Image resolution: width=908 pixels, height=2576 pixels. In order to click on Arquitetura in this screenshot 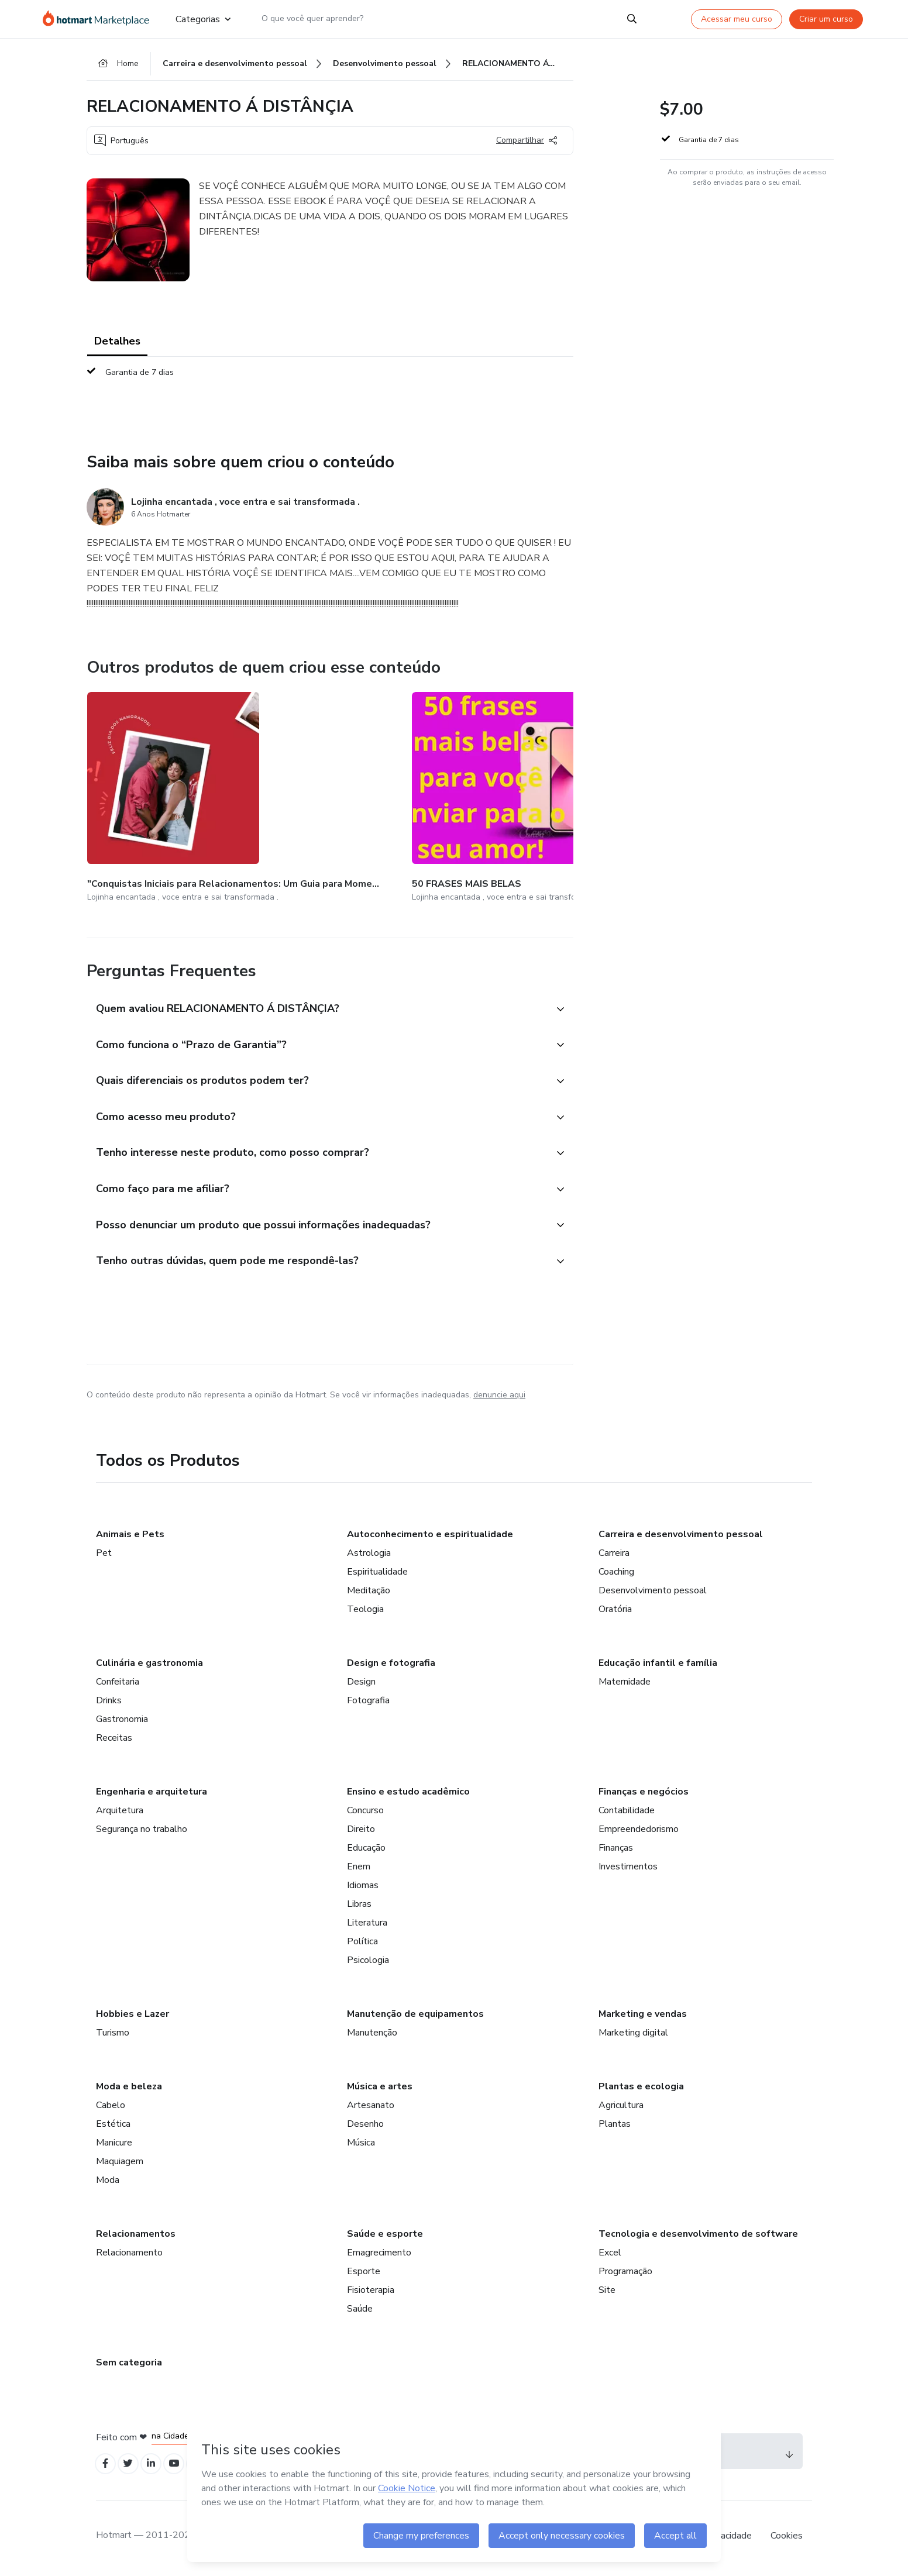, I will do `click(119, 1812)`.